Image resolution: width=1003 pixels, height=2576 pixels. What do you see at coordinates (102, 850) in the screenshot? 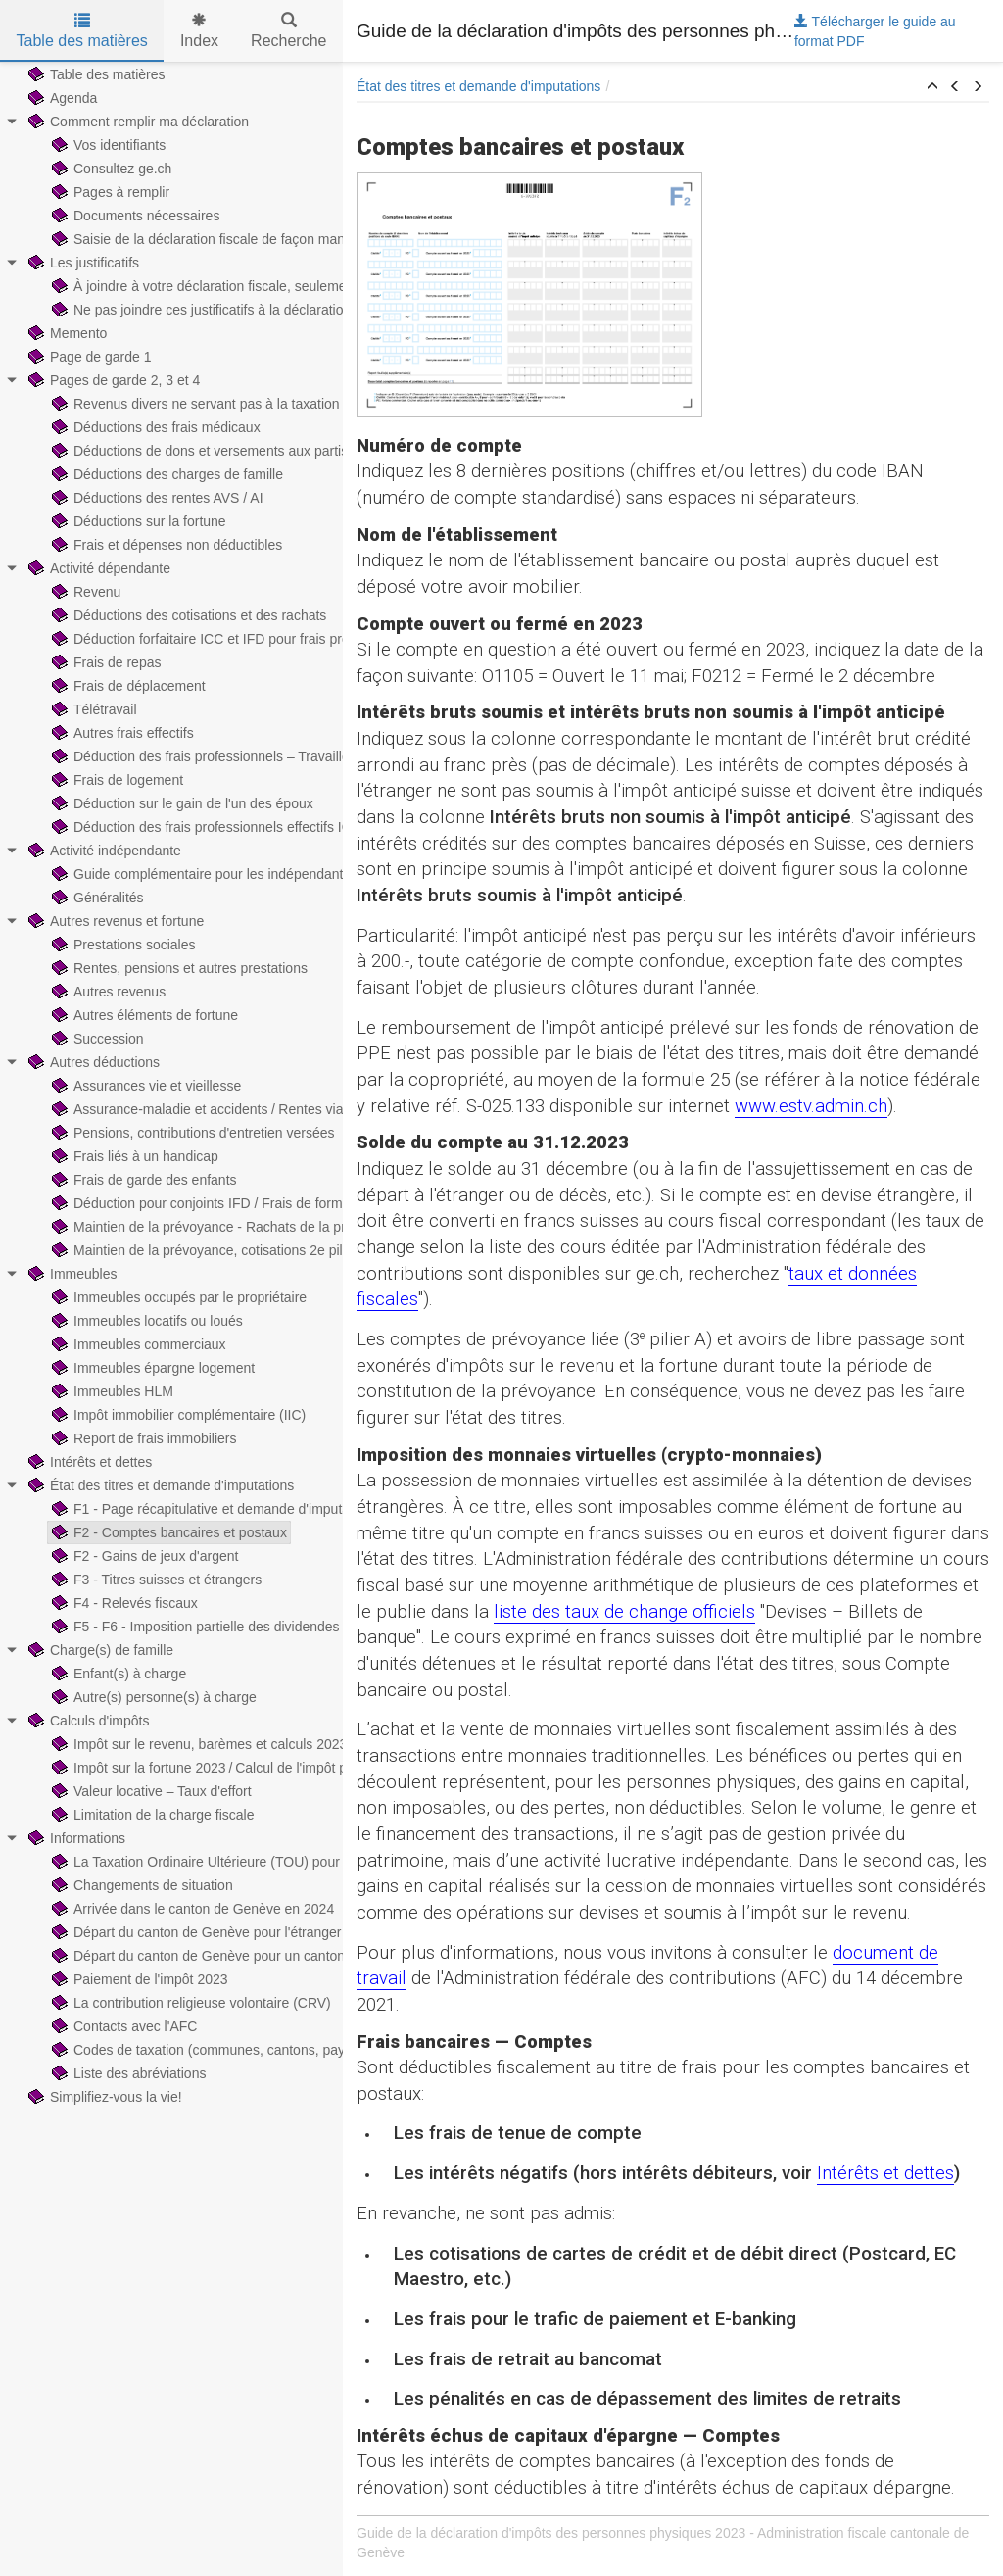
I see `Activité indépendante [treeitem]` at bounding box center [102, 850].